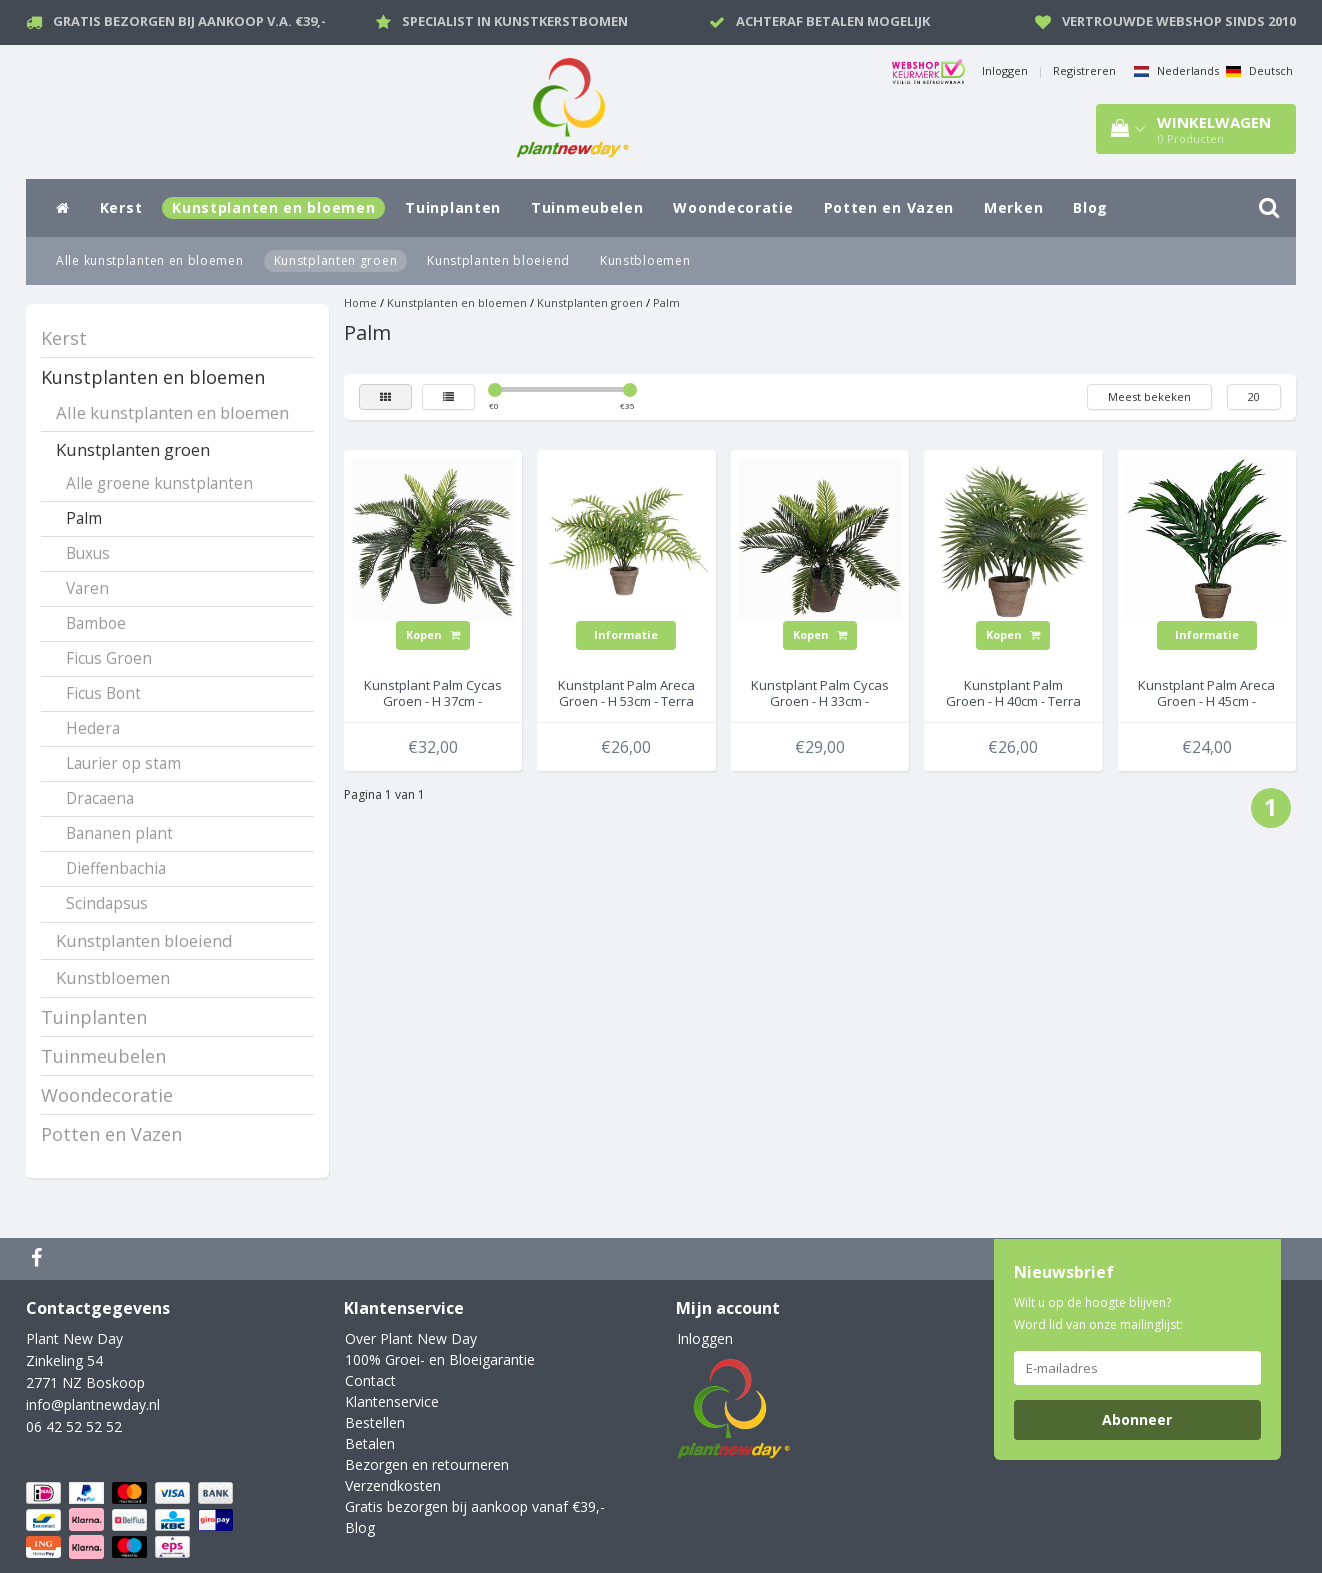 This screenshot has height=1573, width=1322. I want to click on Klantenservice, so click(392, 1401).